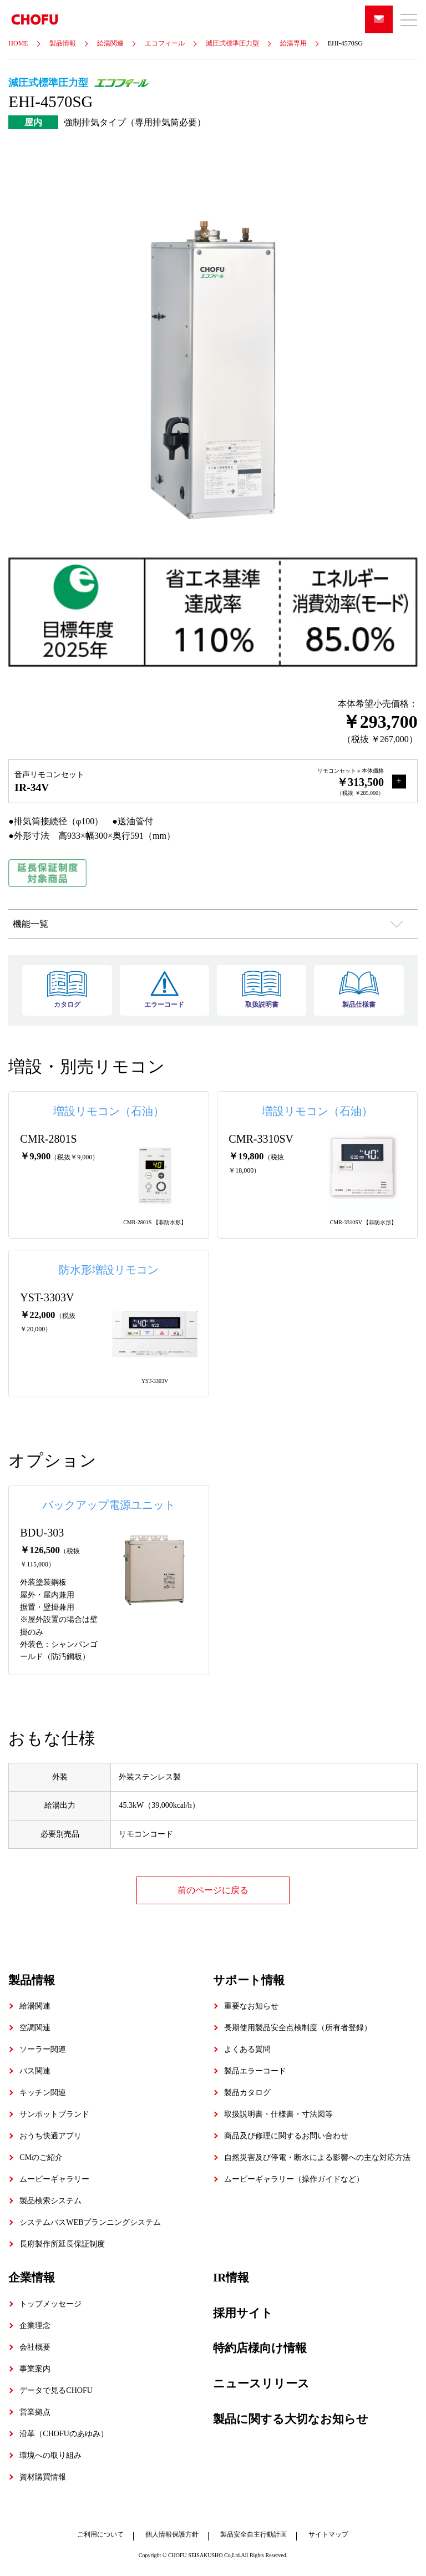 This screenshot has height=2576, width=426. I want to click on 製品に関する大切なお知らせ, so click(290, 2418).